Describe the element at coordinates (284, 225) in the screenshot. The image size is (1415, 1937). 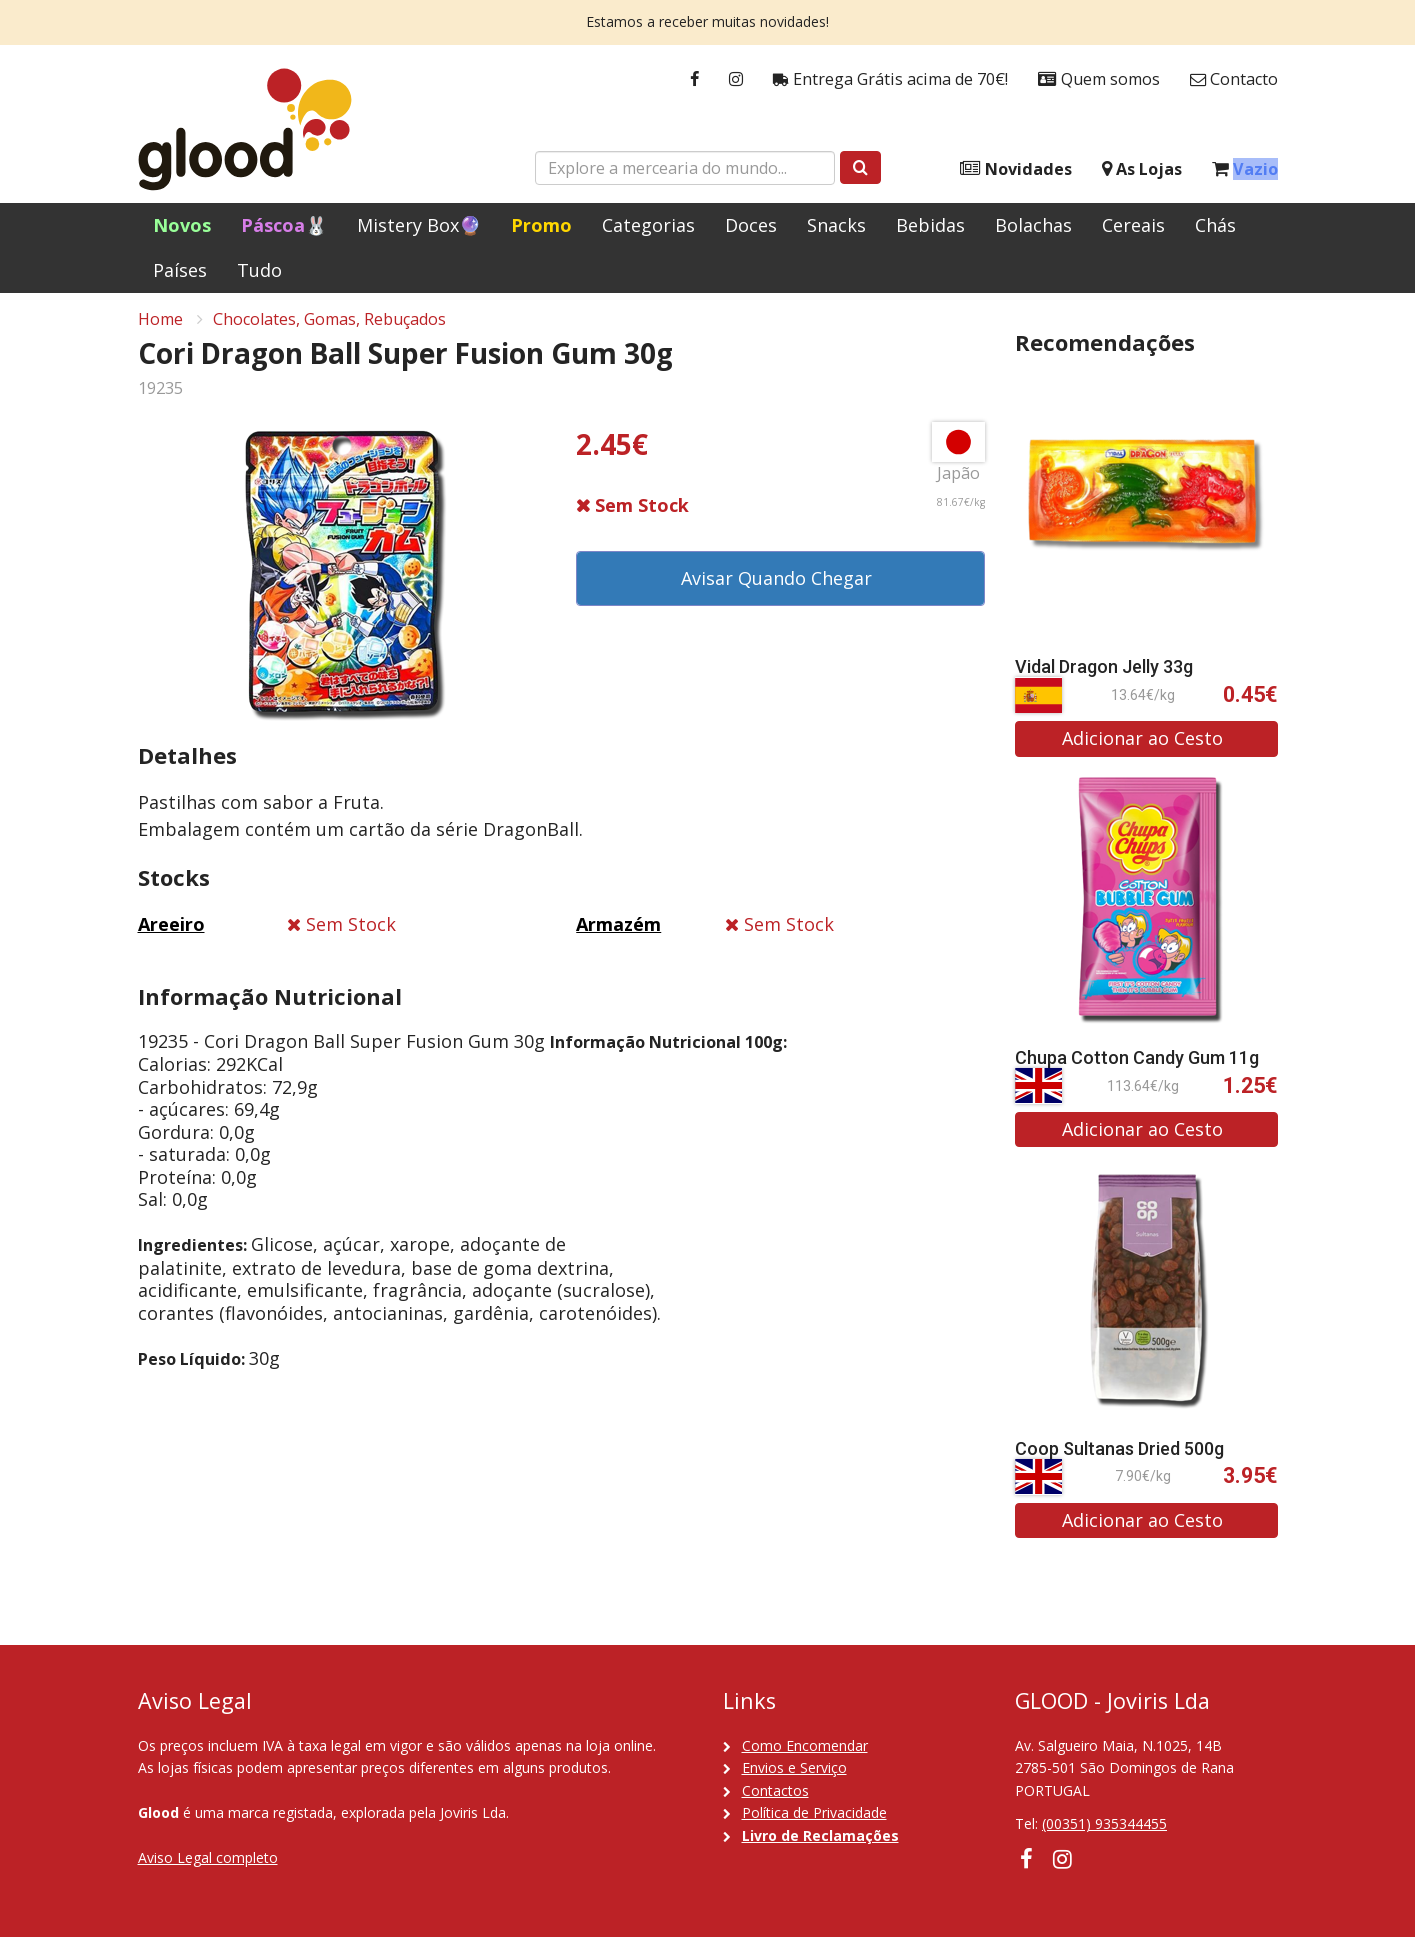
I see `Páscoa🐰` at that location.